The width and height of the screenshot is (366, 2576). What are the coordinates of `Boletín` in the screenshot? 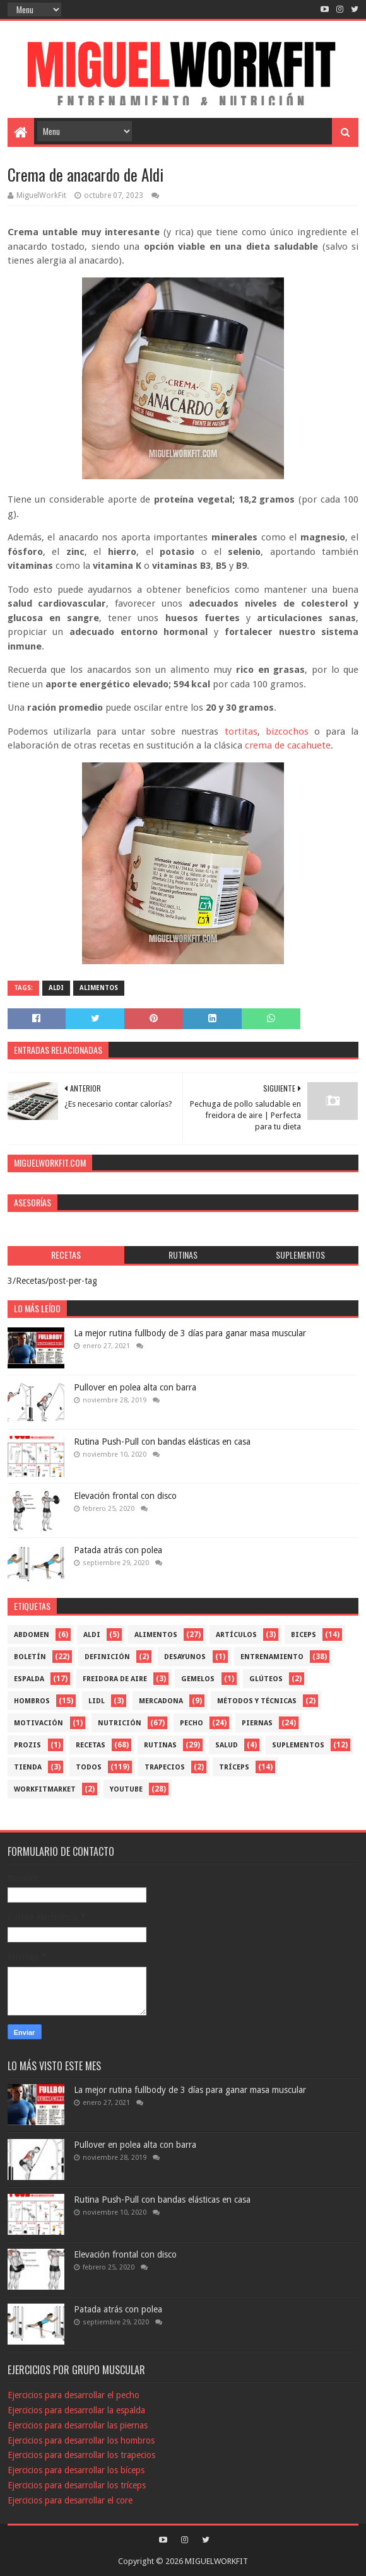 It's located at (30, 1657).